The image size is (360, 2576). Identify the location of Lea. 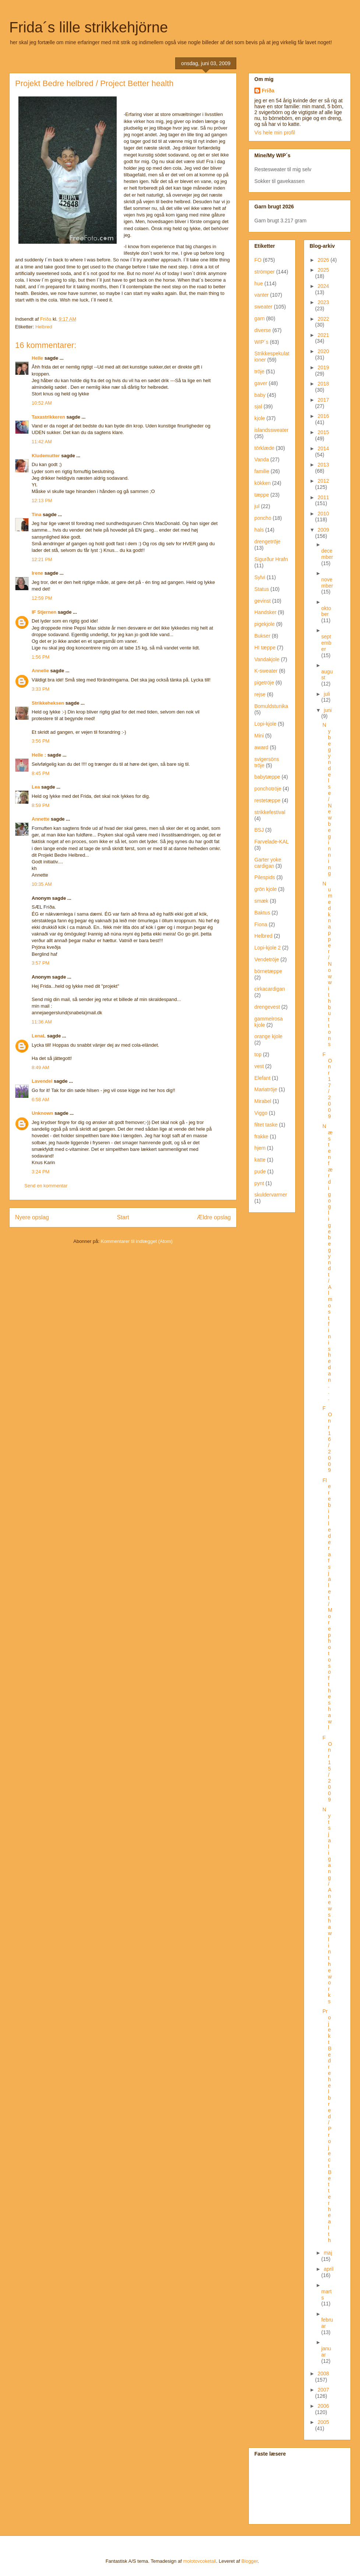
(36, 787).